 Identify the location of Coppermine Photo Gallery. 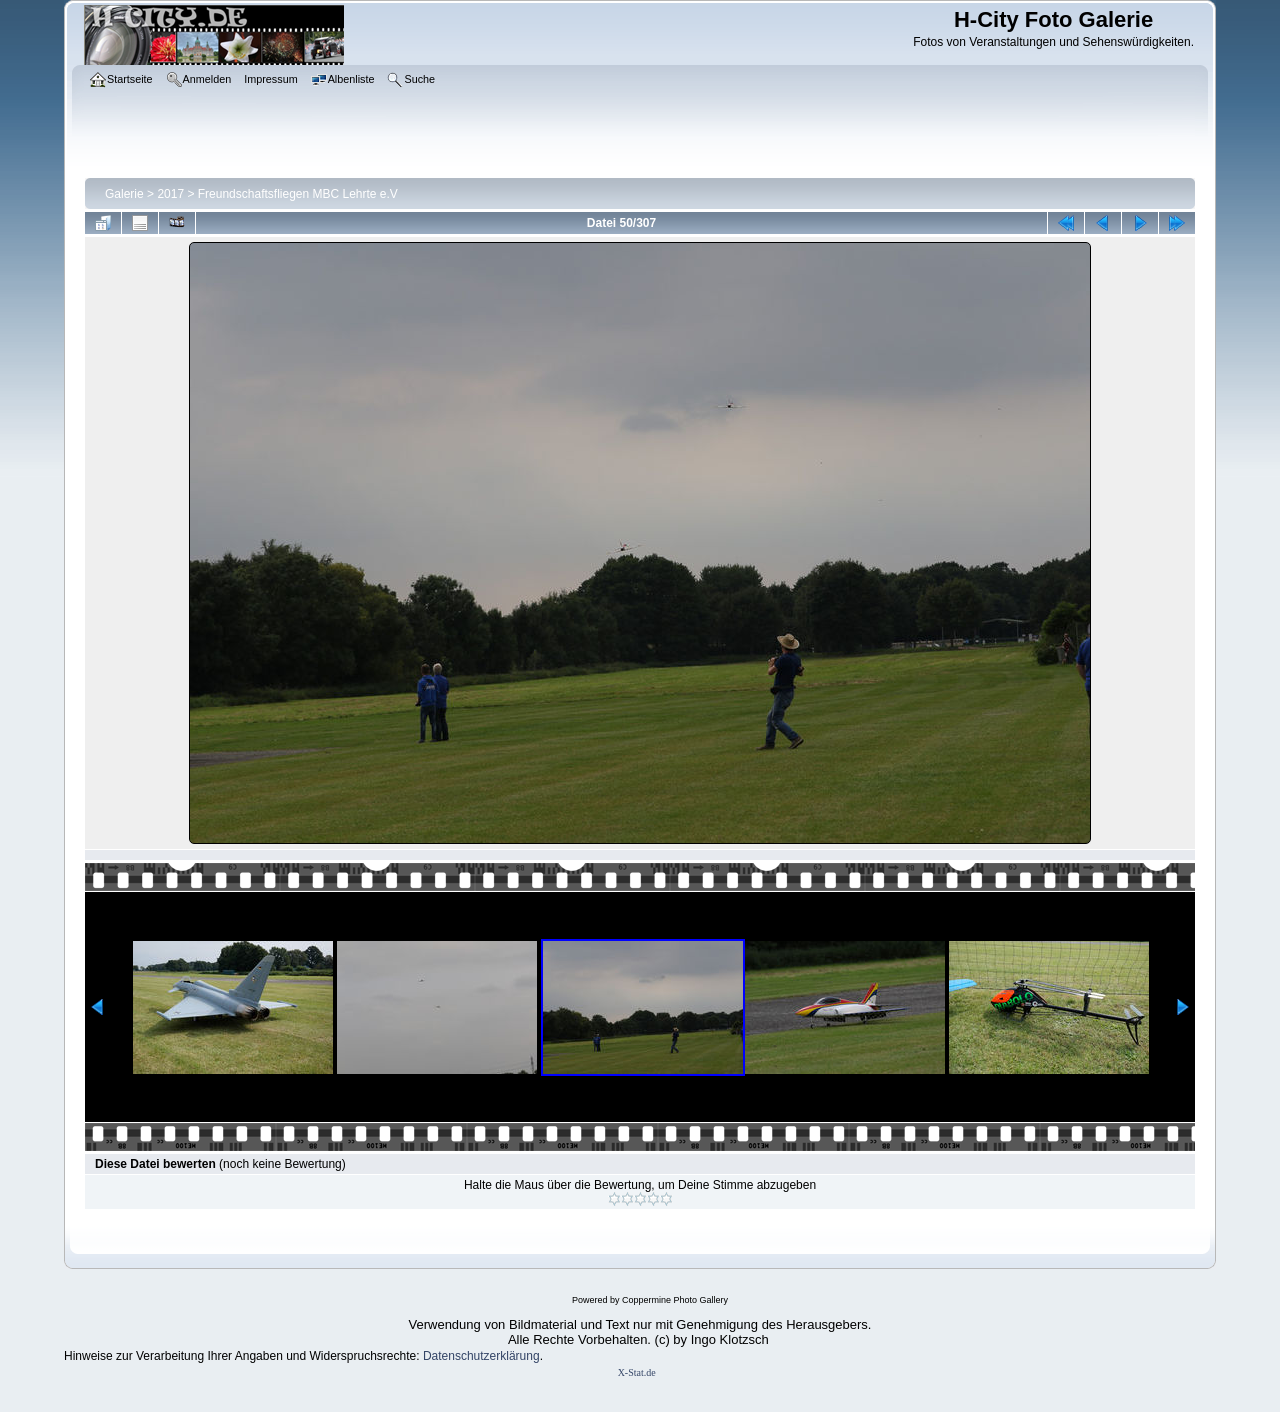
(675, 1300).